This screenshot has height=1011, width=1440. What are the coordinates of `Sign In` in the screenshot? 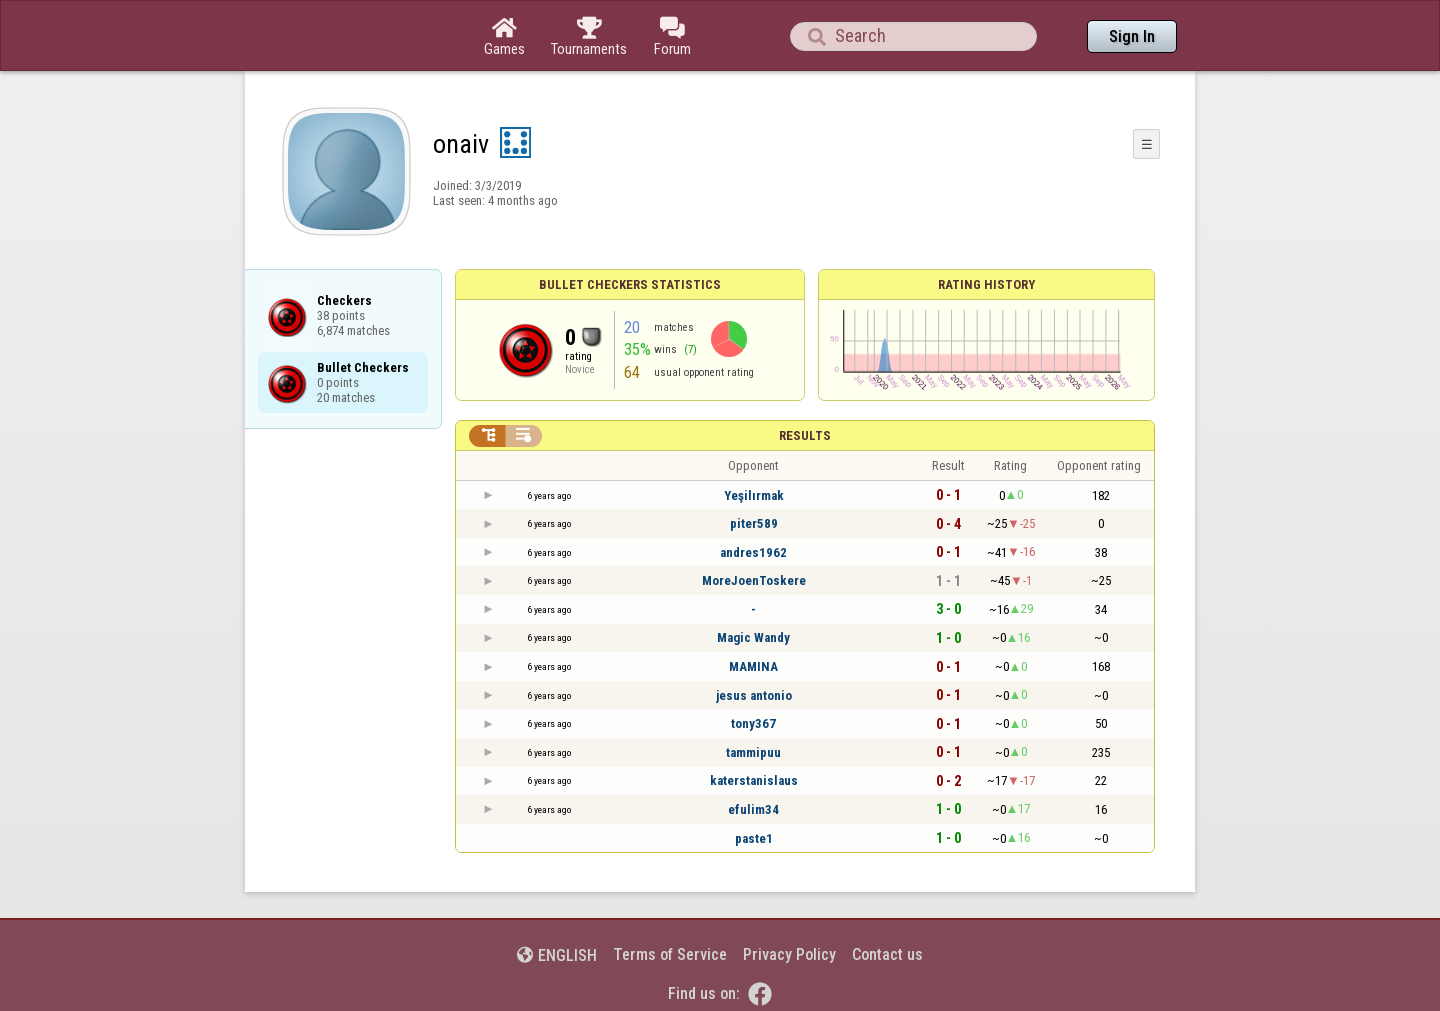 It's located at (1132, 36).